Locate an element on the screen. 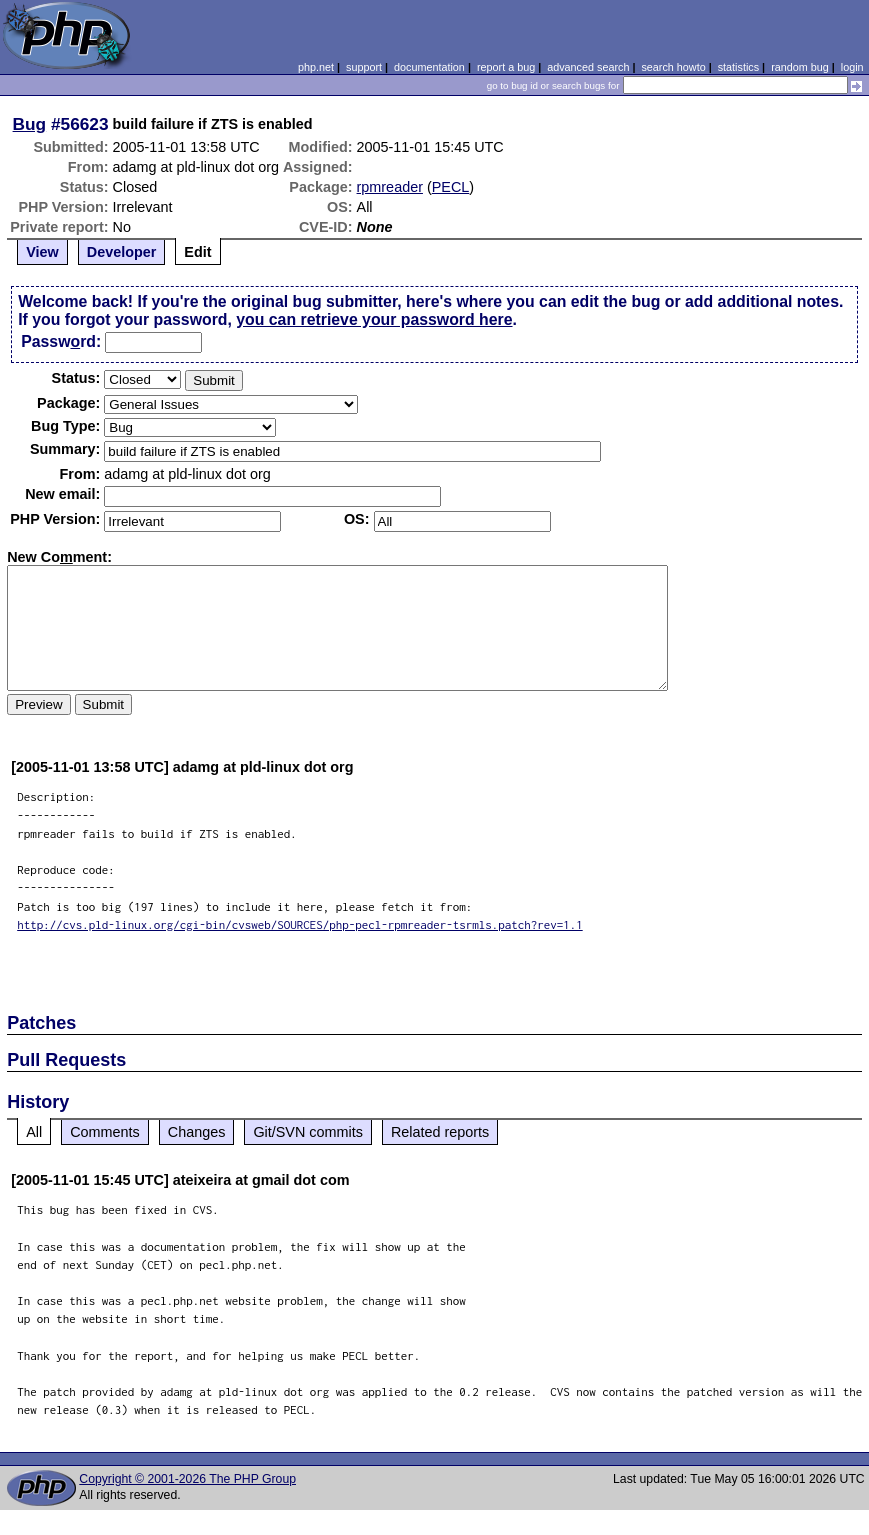 Image resolution: width=869 pixels, height=1535 pixels. PECL is located at coordinates (451, 187).